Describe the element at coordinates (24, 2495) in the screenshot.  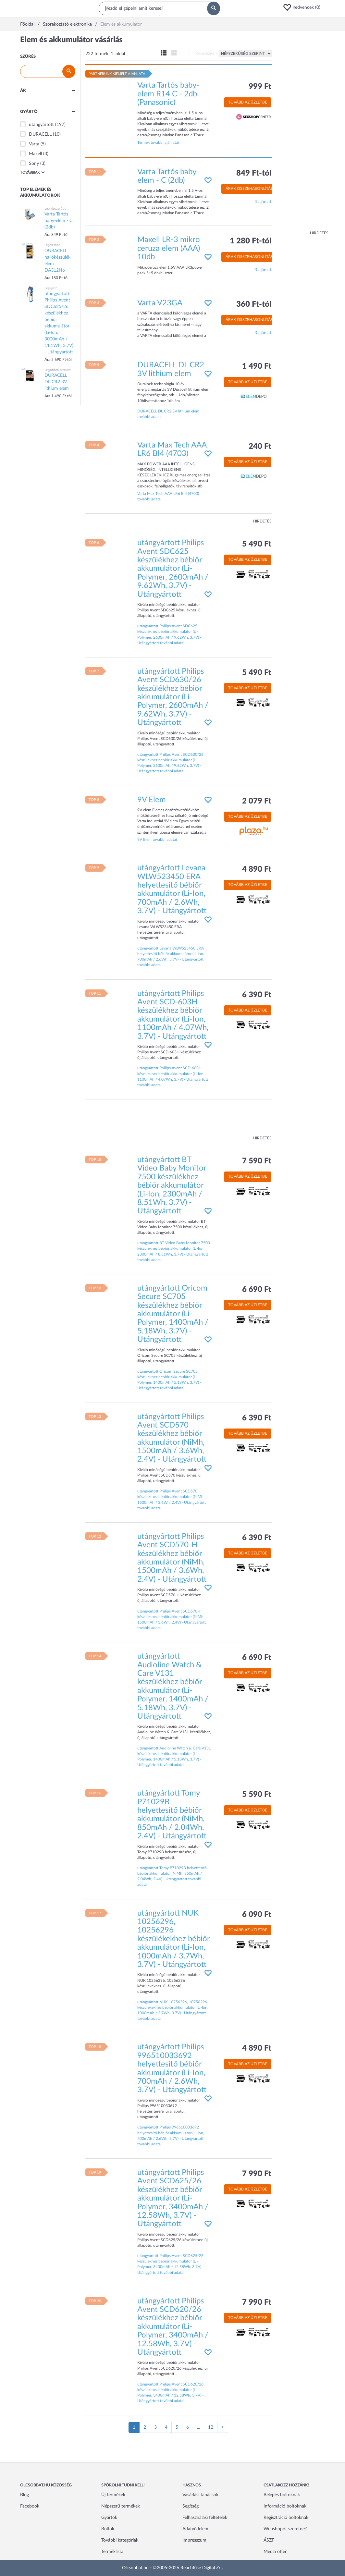
I see `Blog` at that location.